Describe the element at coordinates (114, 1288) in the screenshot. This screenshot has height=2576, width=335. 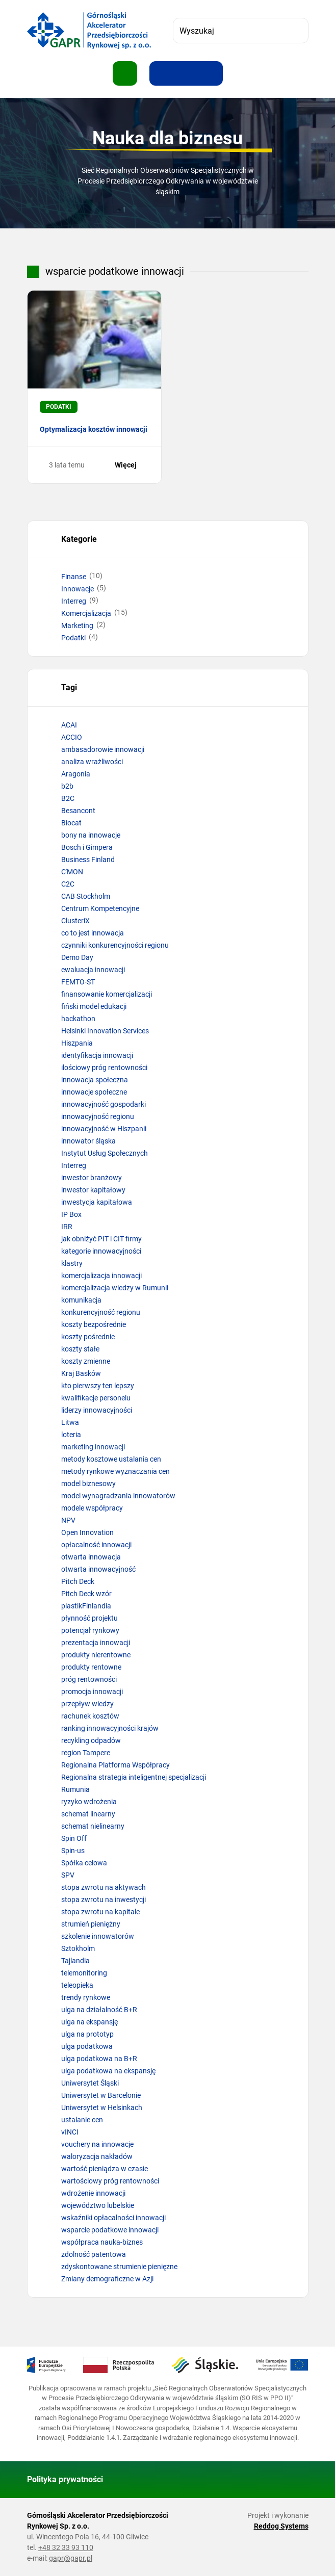
I see `komercjalizacja wiedzy w Rumunii` at that location.